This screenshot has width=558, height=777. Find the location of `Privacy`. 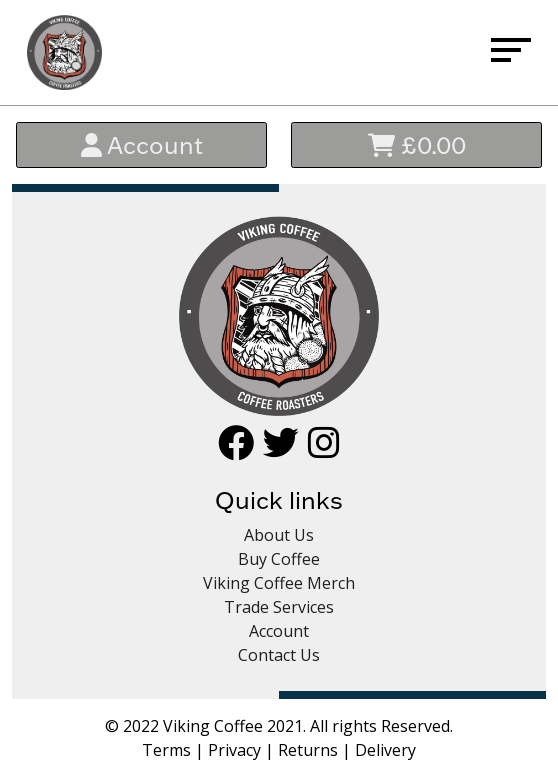

Privacy is located at coordinates (234, 750).